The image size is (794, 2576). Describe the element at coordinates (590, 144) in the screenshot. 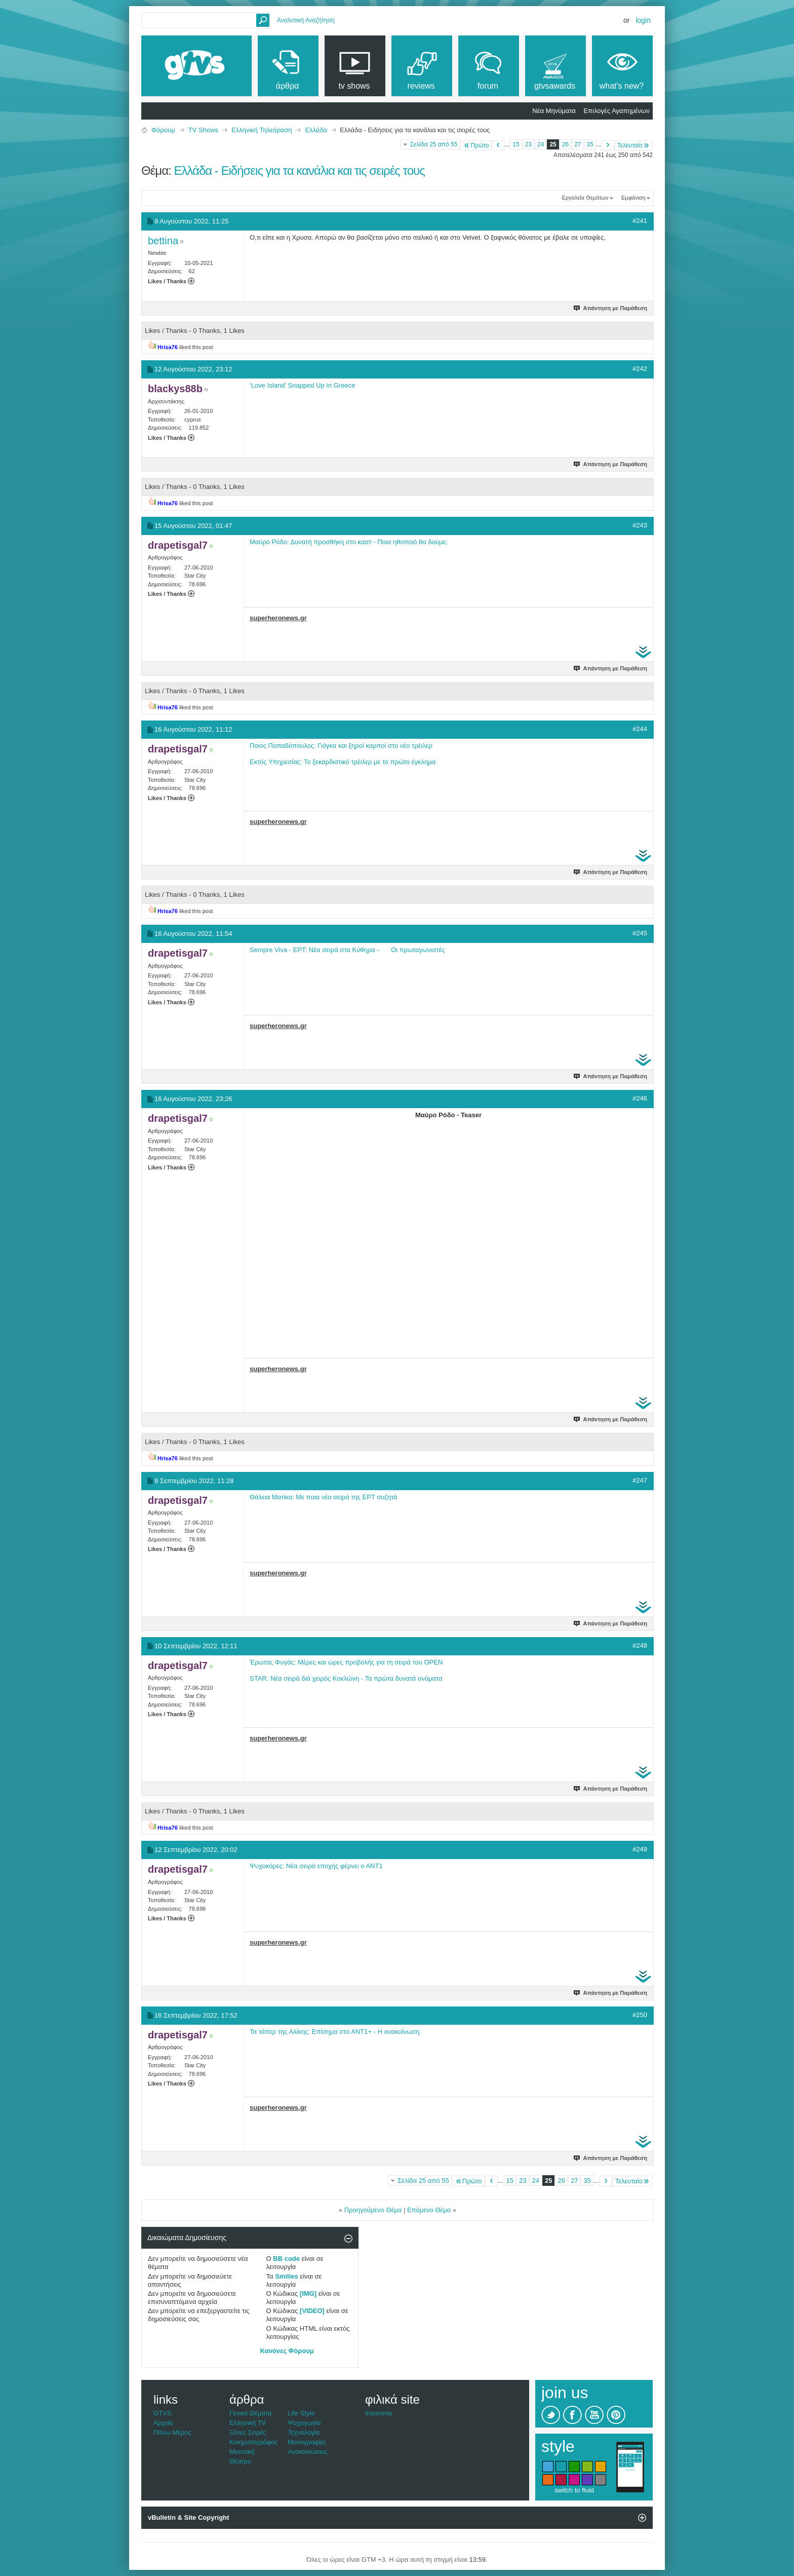

I see `35` at that location.